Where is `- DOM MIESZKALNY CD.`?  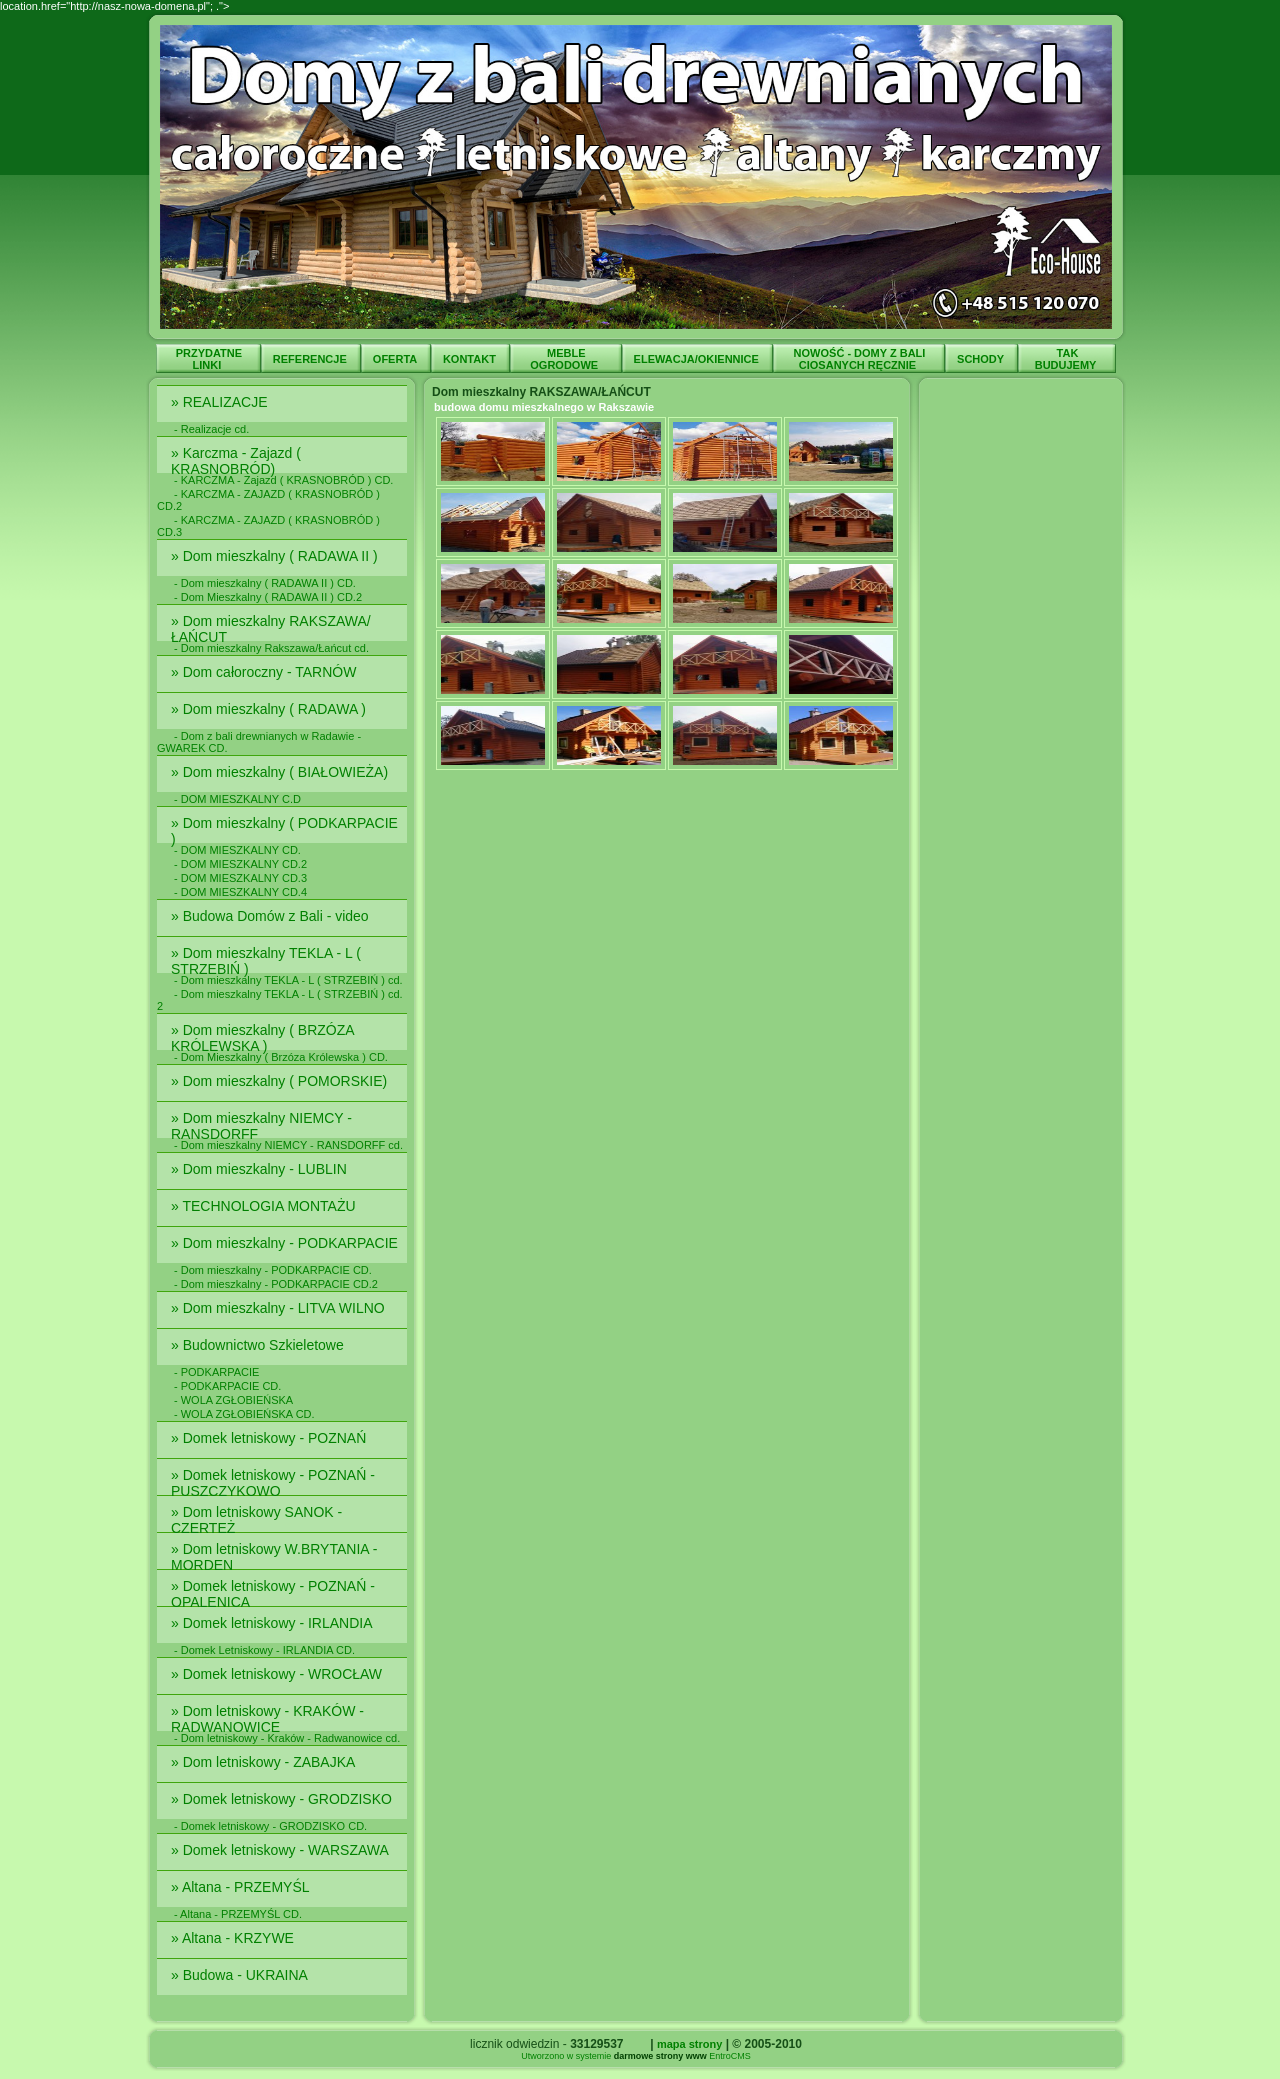
- DOM MIESZKALNY CD. is located at coordinates (237, 850).